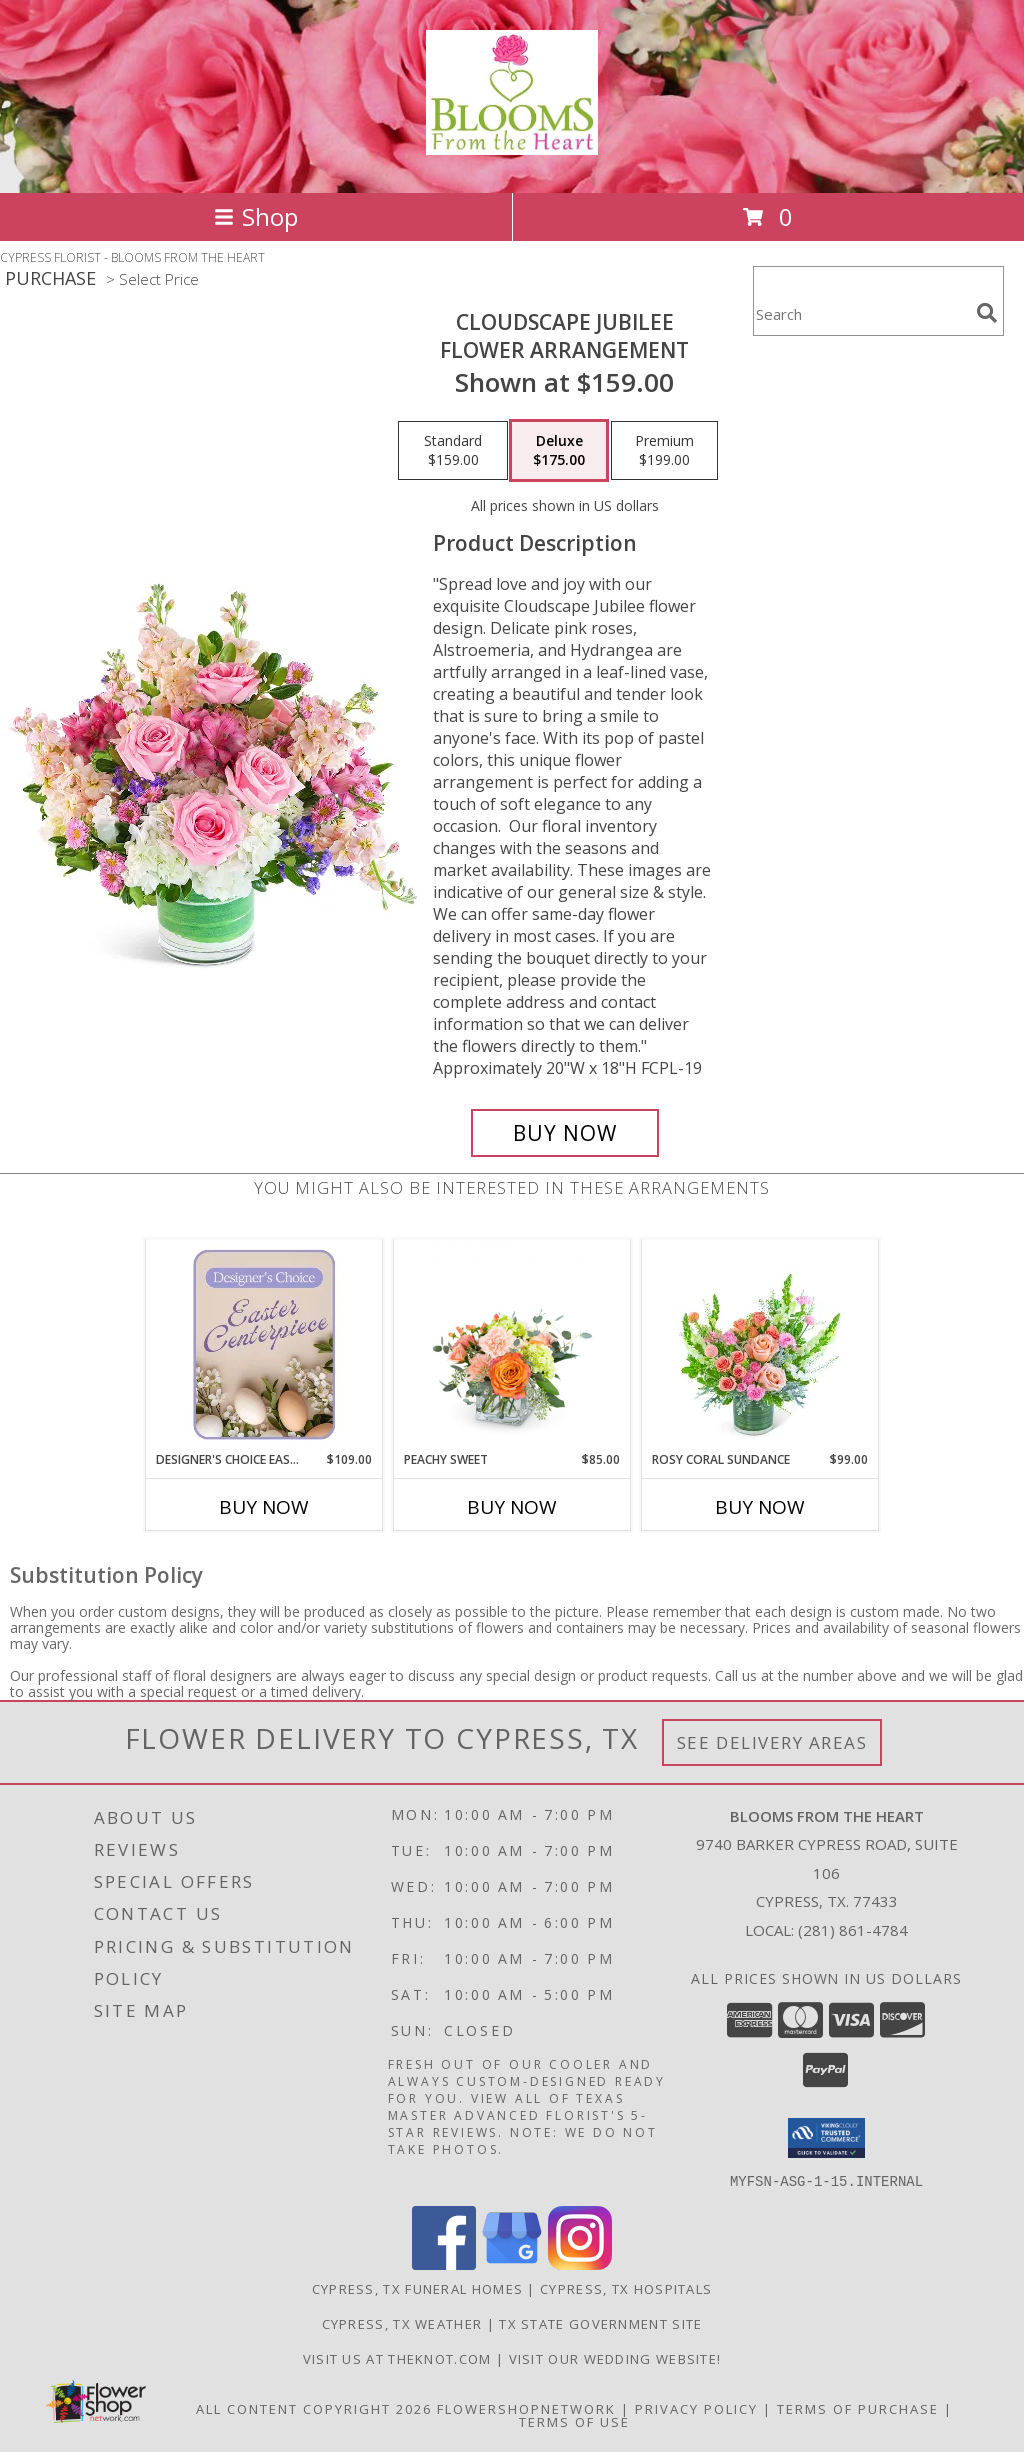 The height and width of the screenshot is (2452, 1024). Describe the element at coordinates (565, 1133) in the screenshot. I see `[Buy Cloudscape Jubilee for $175.00]` at that location.